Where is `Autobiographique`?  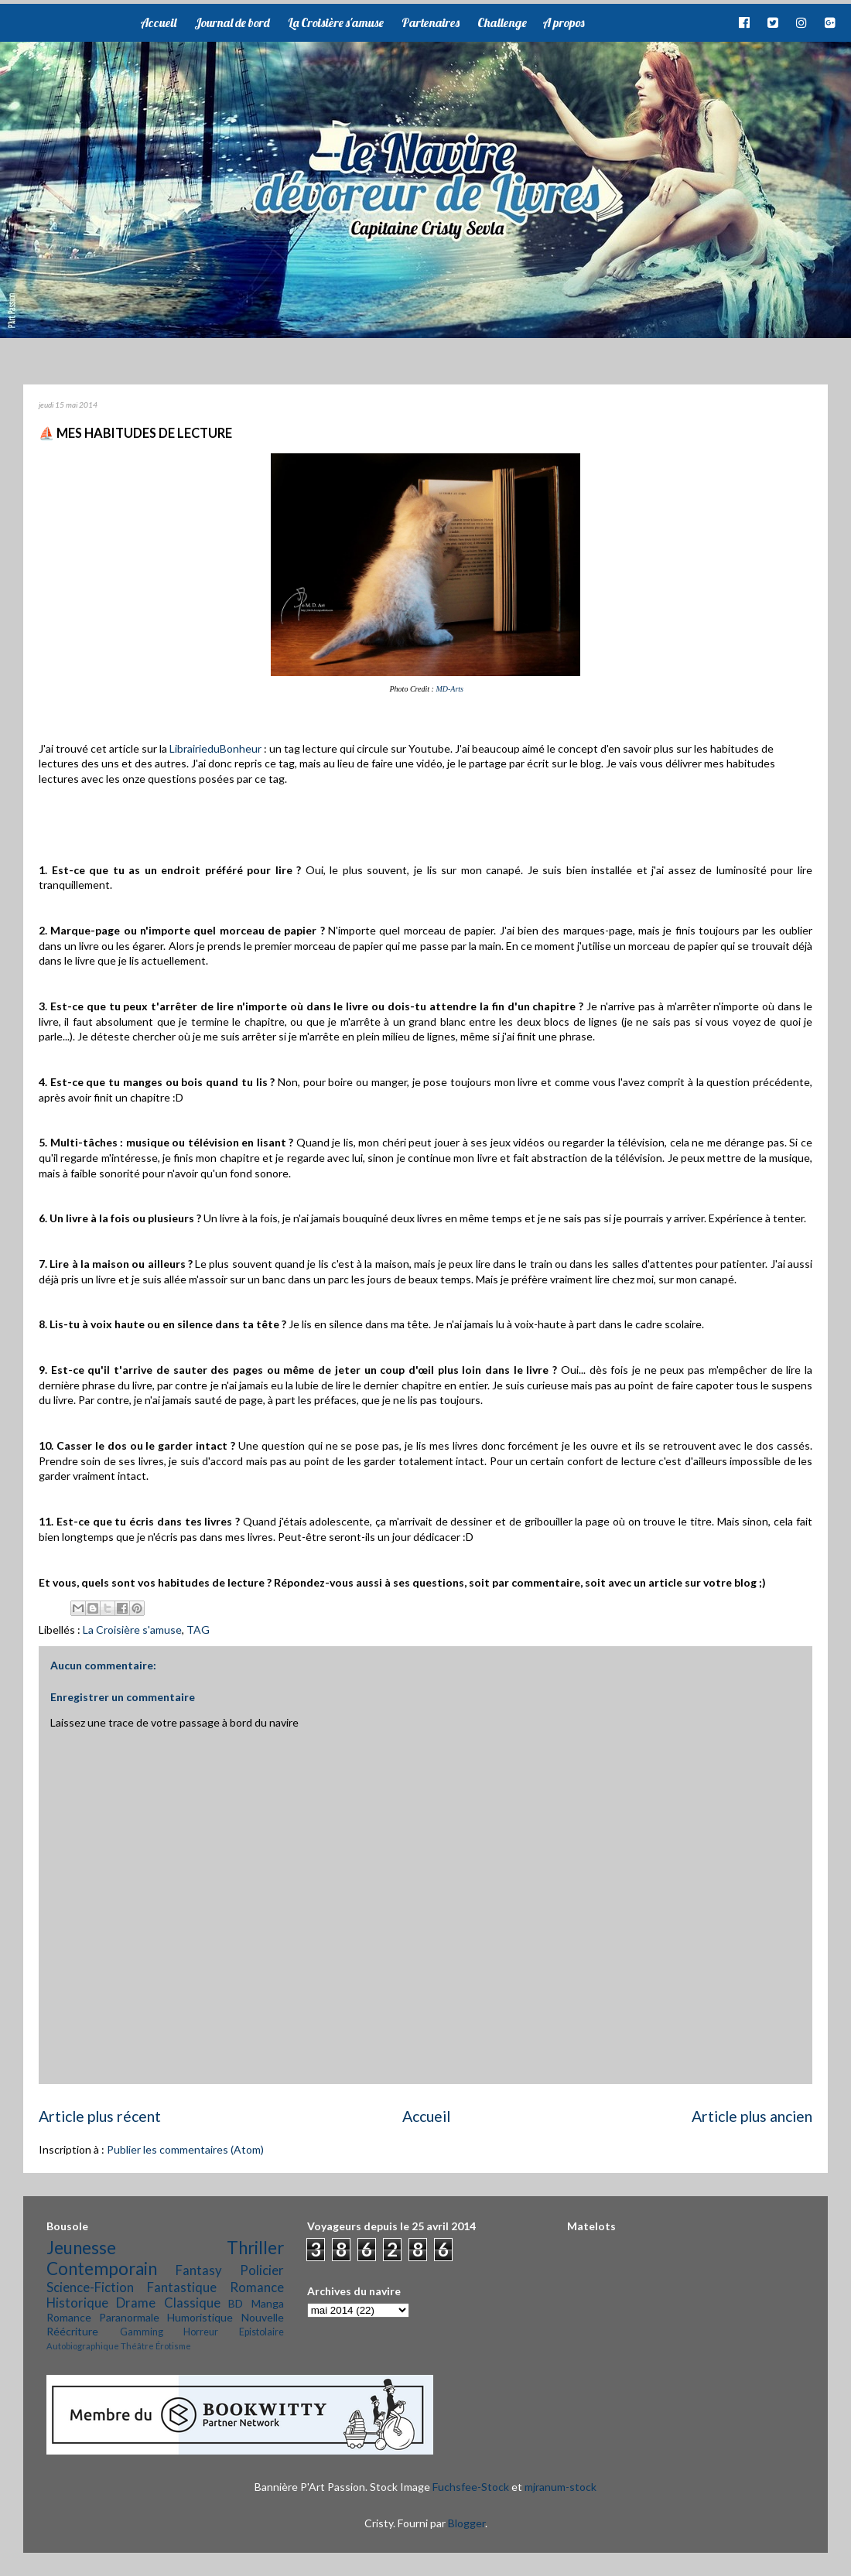
Autobiographique is located at coordinates (82, 2346).